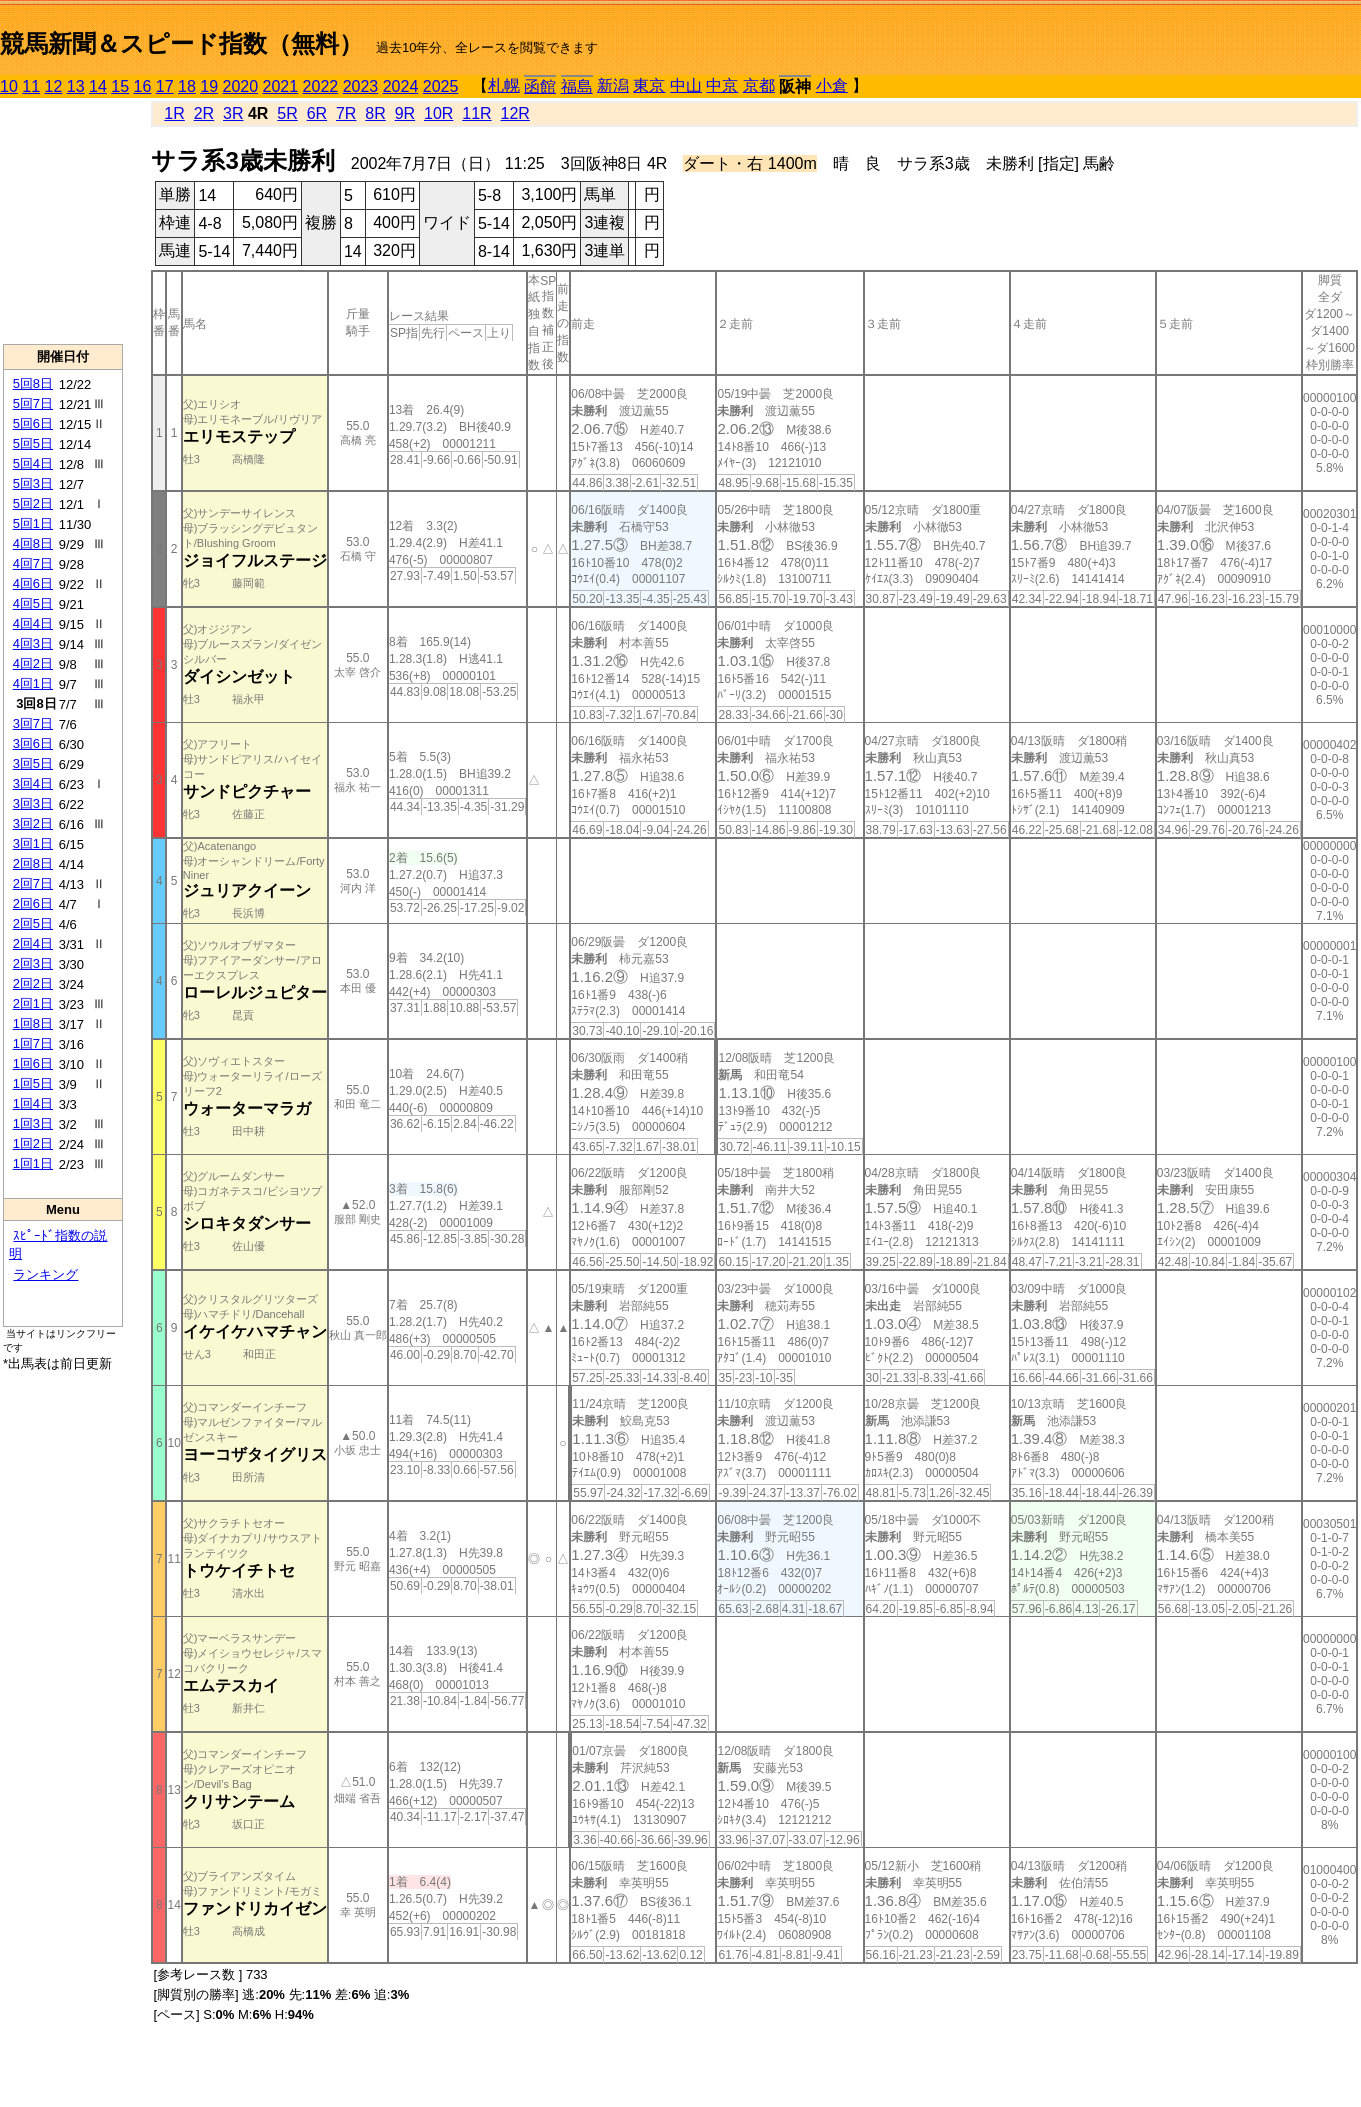 This screenshot has width=1361, height=2107. What do you see at coordinates (438, 113) in the screenshot?
I see `10R` at bounding box center [438, 113].